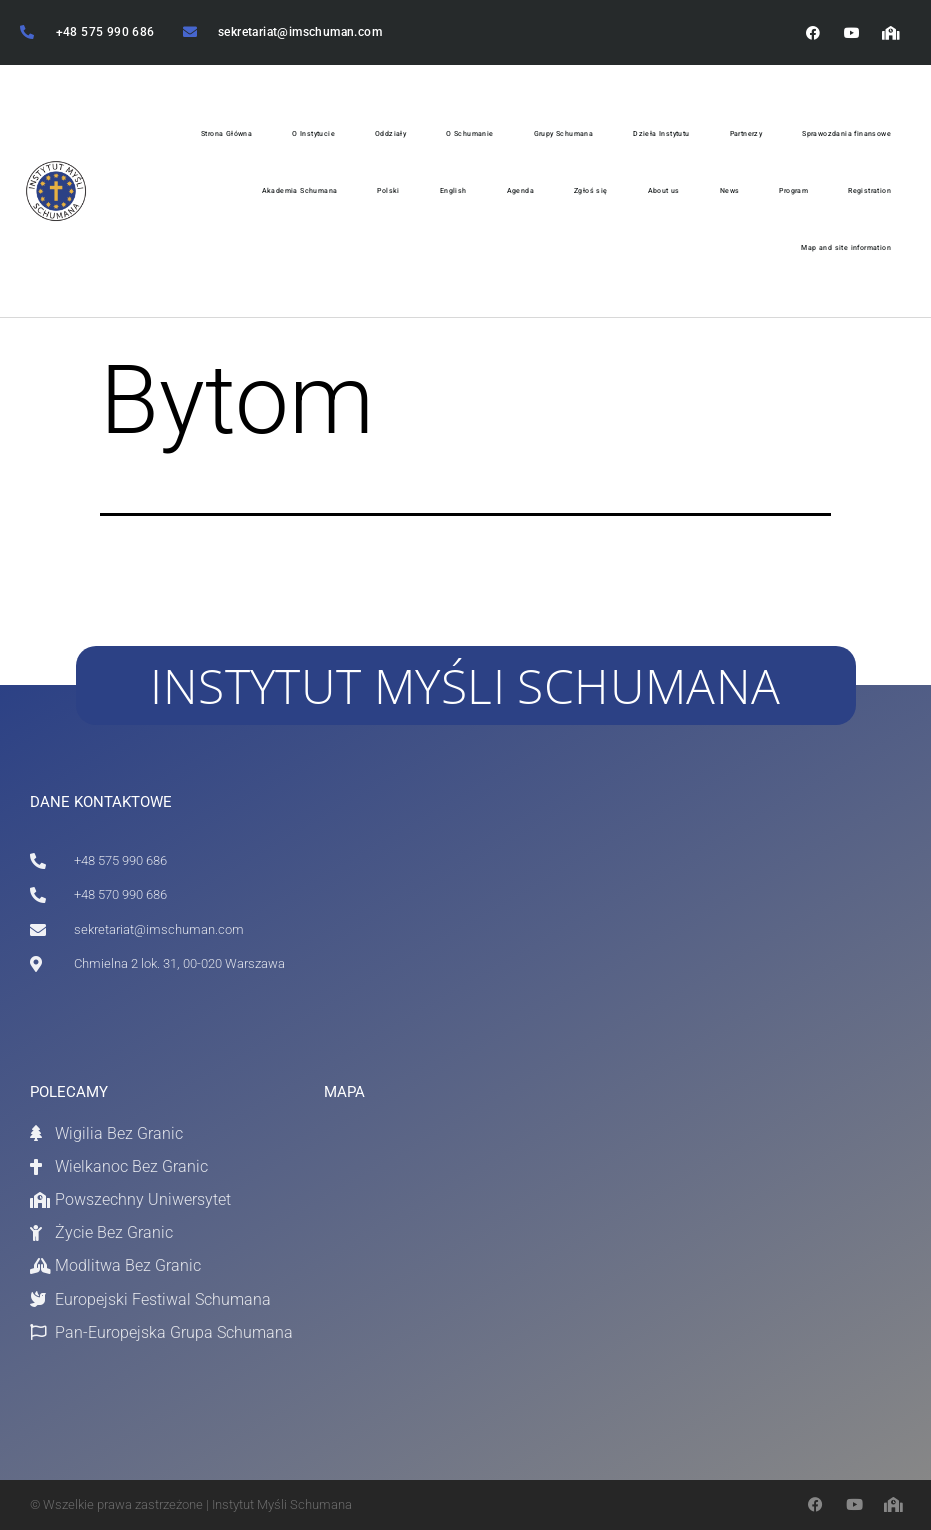  Describe the element at coordinates (846, 133) in the screenshot. I see `Sprawozdania finansowe` at that location.